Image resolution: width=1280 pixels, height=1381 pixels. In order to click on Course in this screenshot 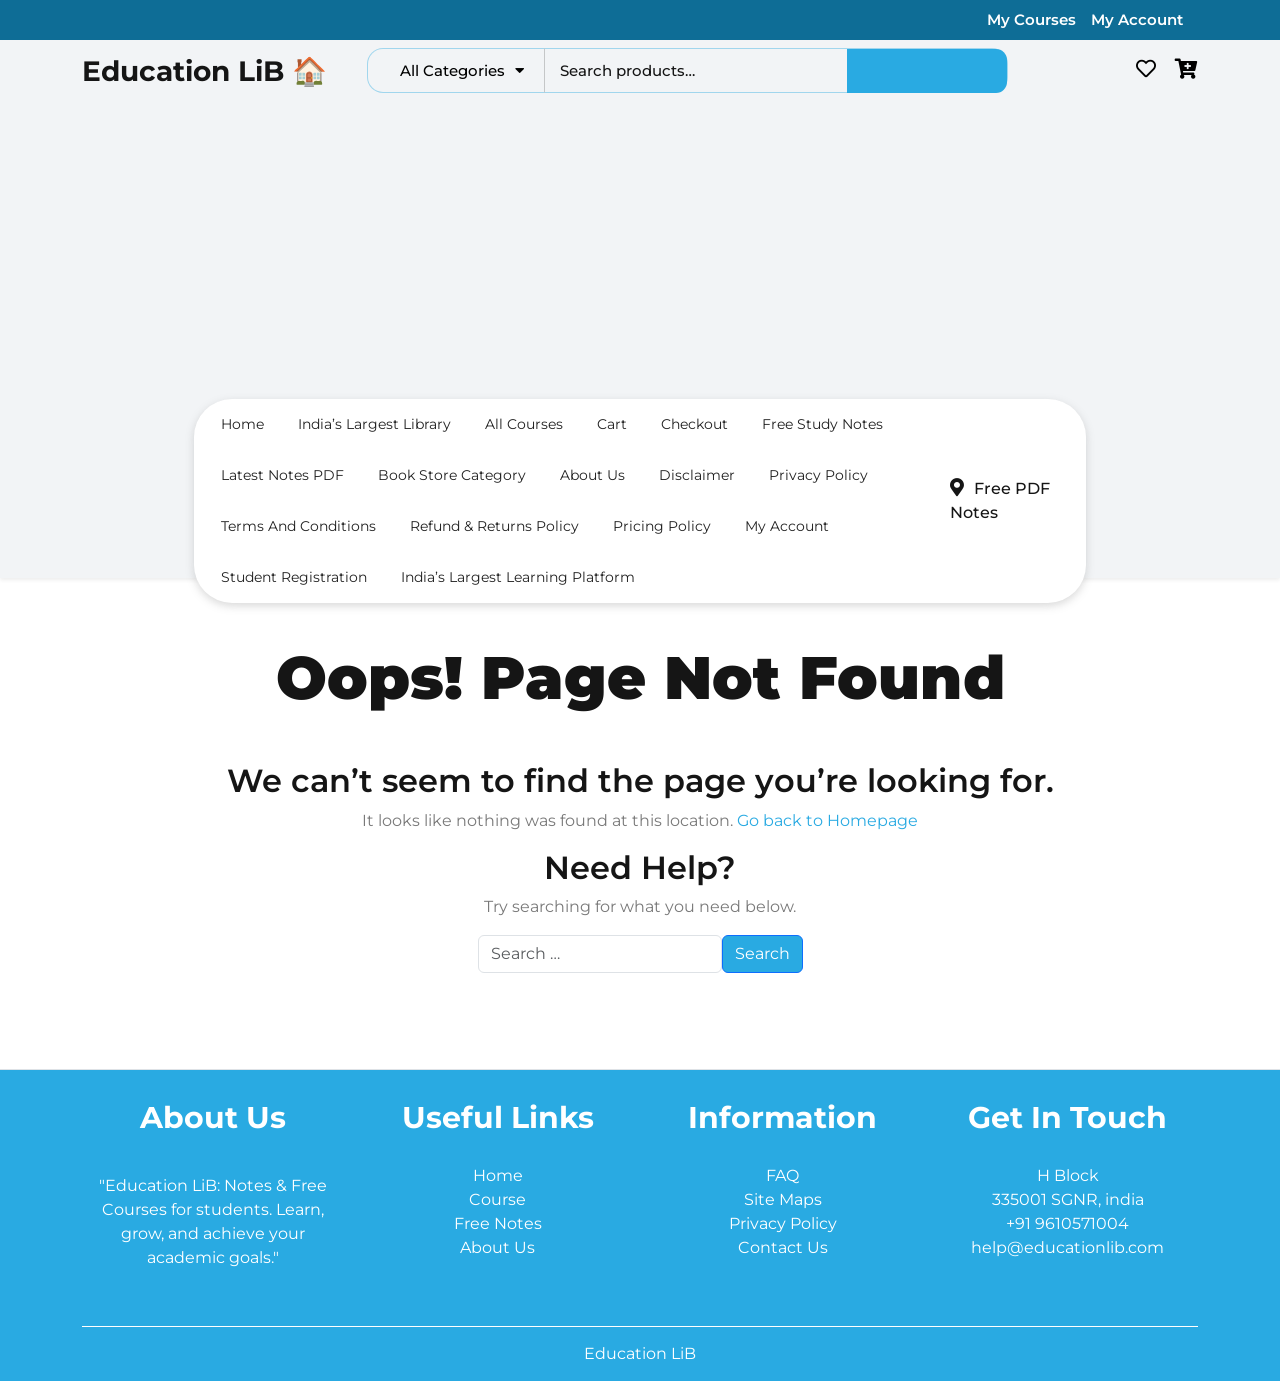, I will do `click(497, 1199)`.